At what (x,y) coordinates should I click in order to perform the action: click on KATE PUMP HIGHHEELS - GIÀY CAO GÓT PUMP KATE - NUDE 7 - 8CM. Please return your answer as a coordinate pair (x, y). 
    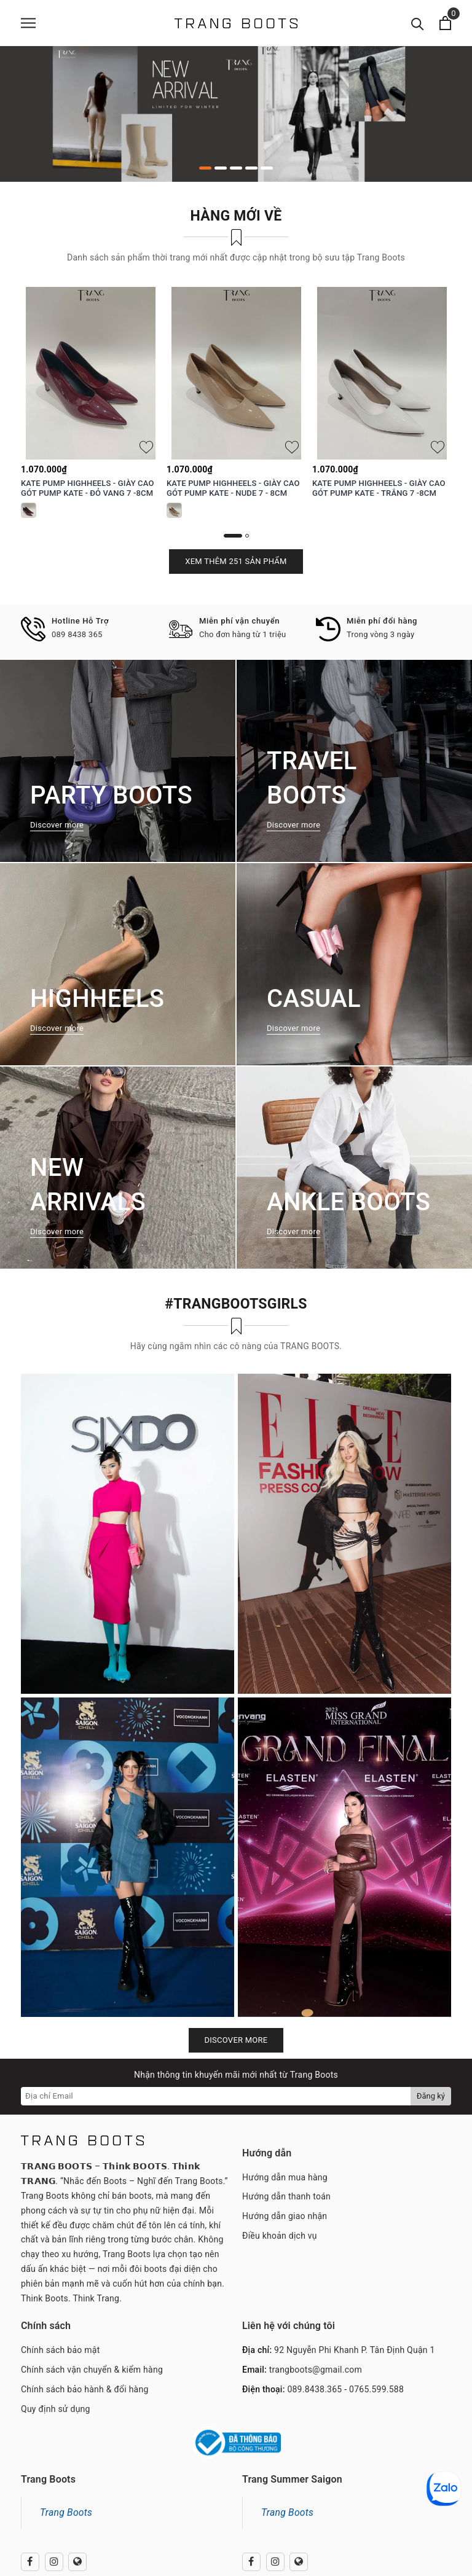
    Looking at the image, I should click on (233, 488).